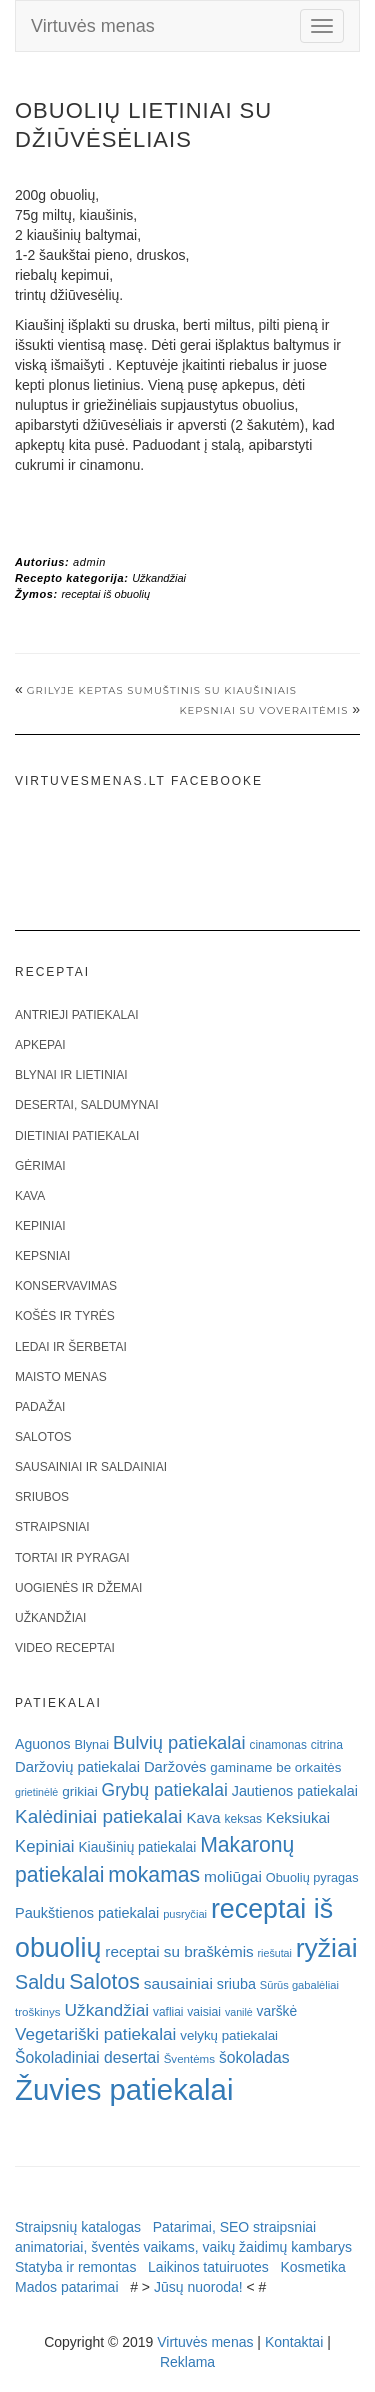 The height and width of the screenshot is (2392, 375). Describe the element at coordinates (77, 1767) in the screenshot. I see `Daržovių patiekalai [Daržovių patiekalai (29 elementai)]` at that location.